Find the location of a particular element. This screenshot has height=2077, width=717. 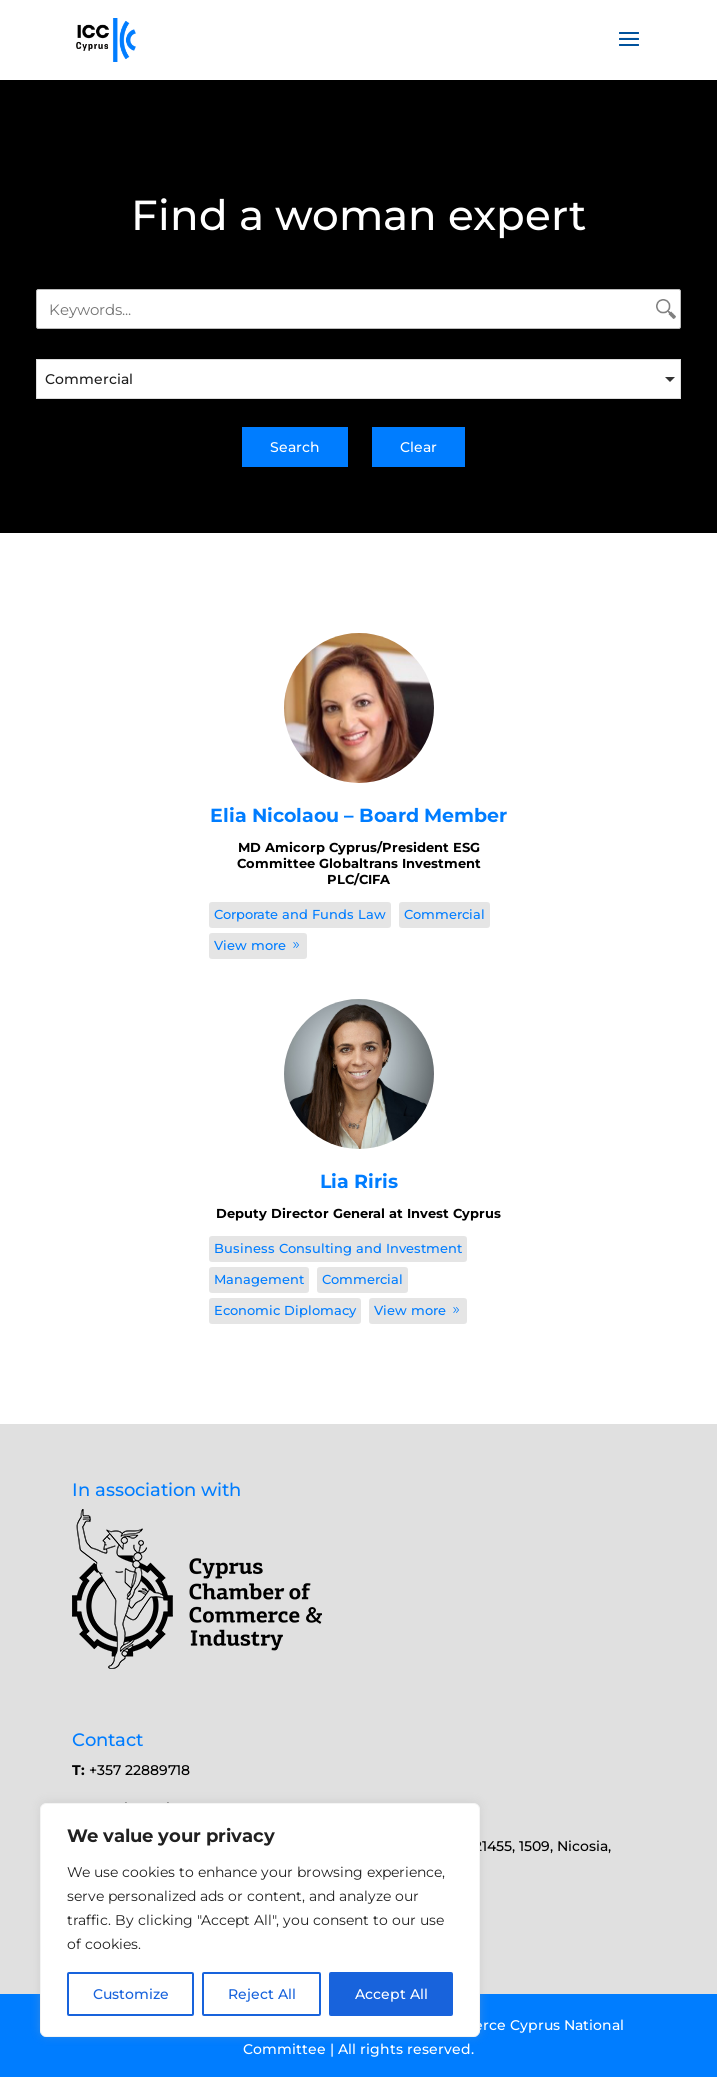

Elia Nicolaou – Board Member is located at coordinates (358, 815).